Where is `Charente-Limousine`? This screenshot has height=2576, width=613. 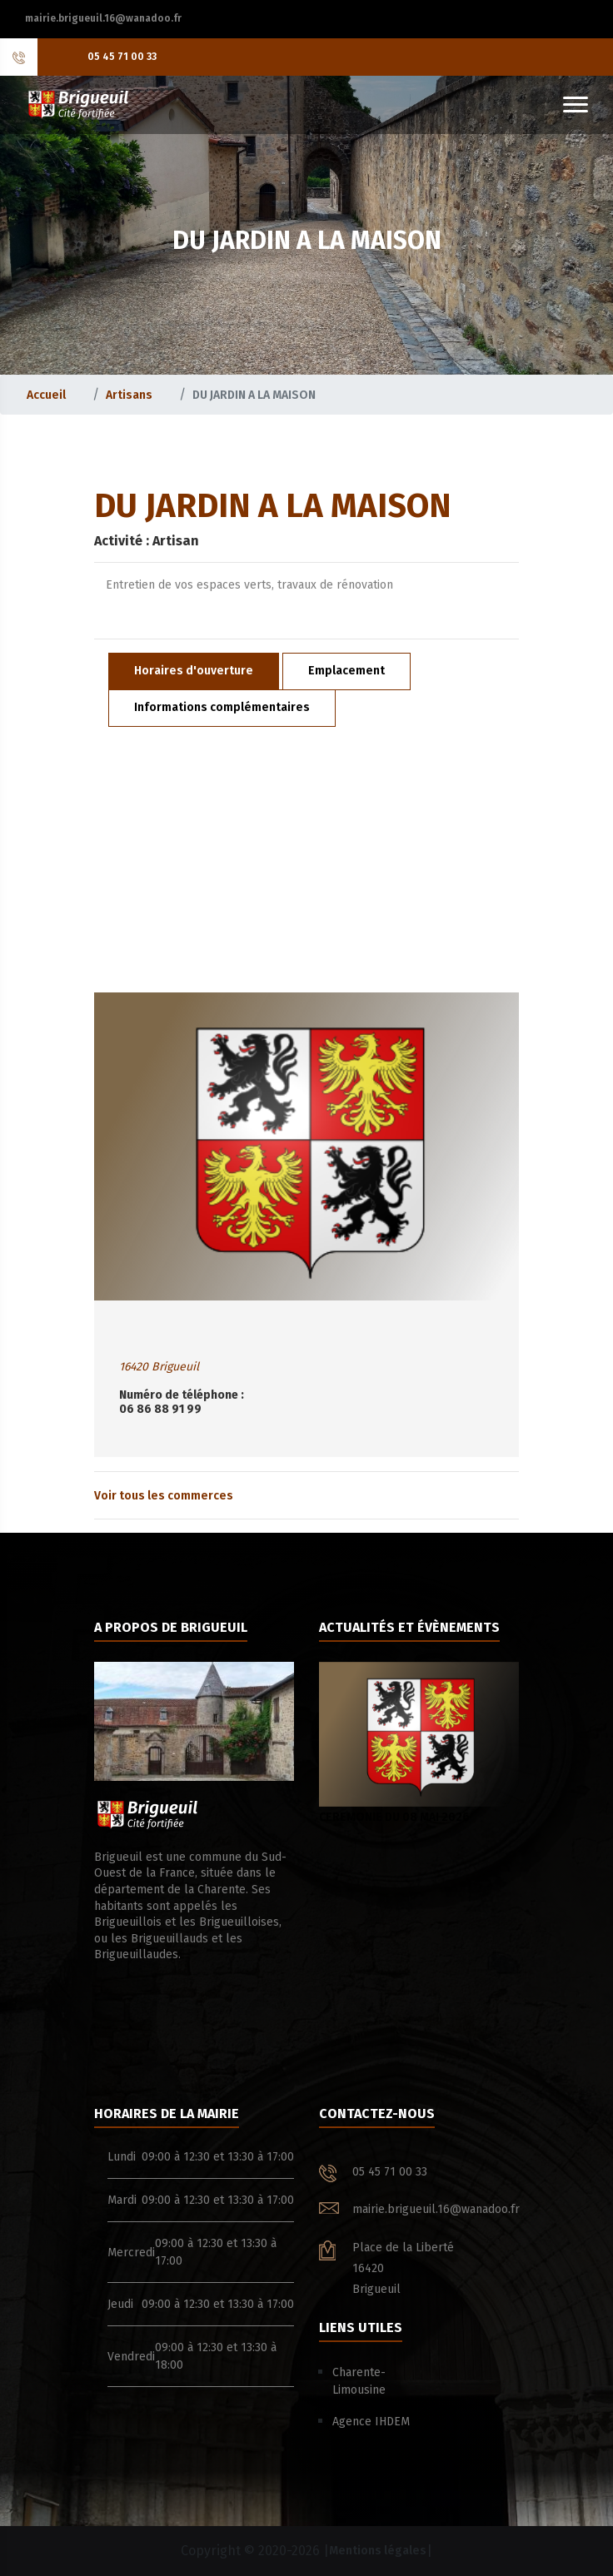 Charente-Limousine is located at coordinates (359, 2381).